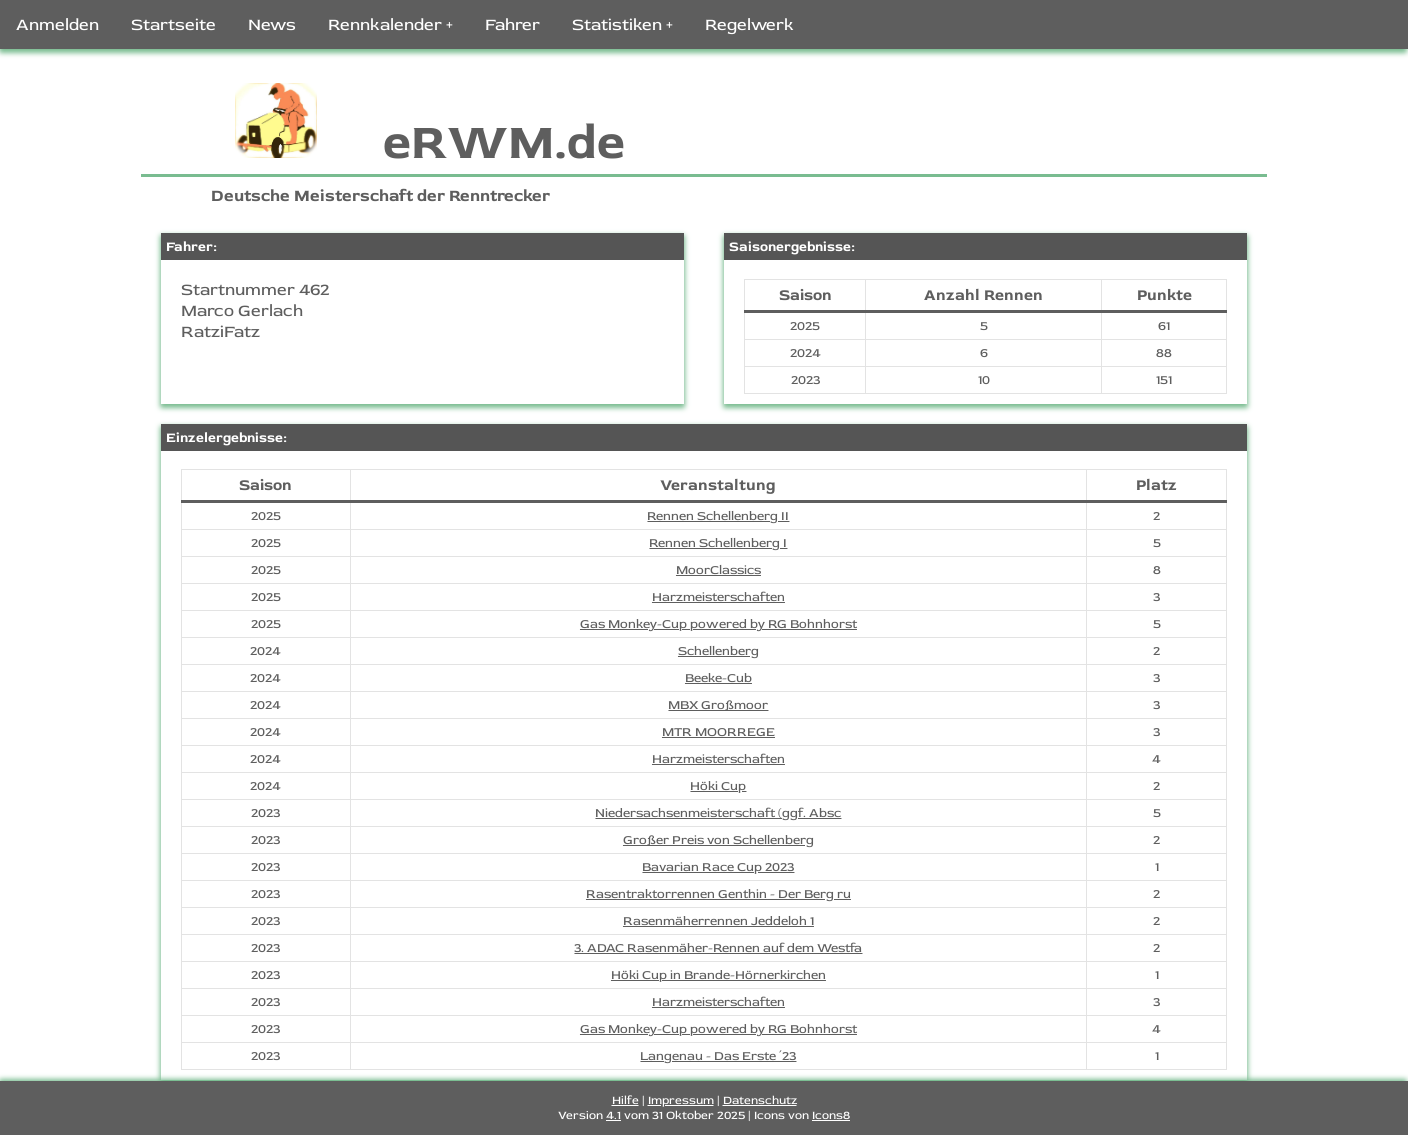  What do you see at coordinates (613, 1115) in the screenshot?
I see `4.1` at bounding box center [613, 1115].